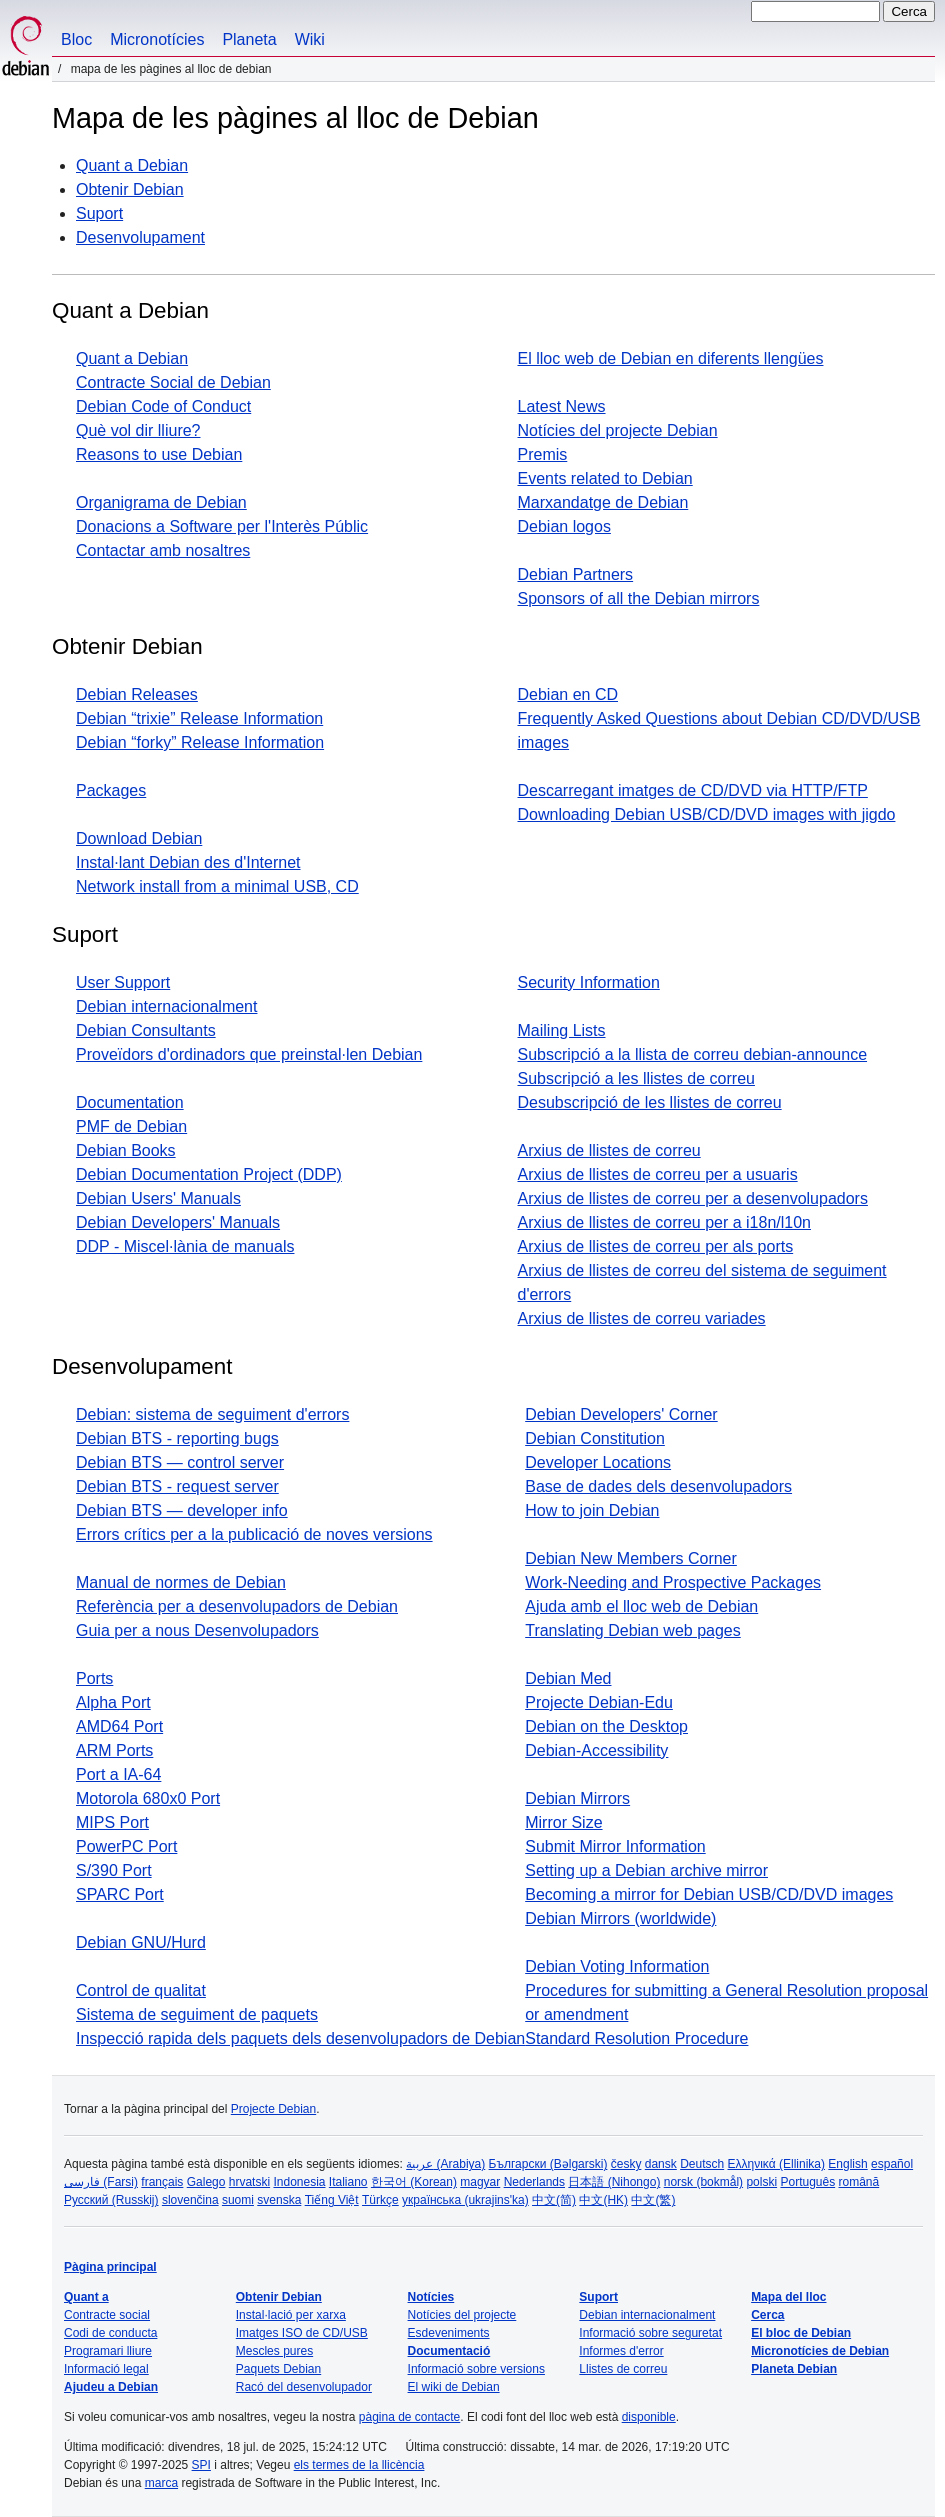  I want to click on Debian Partners, so click(576, 574).